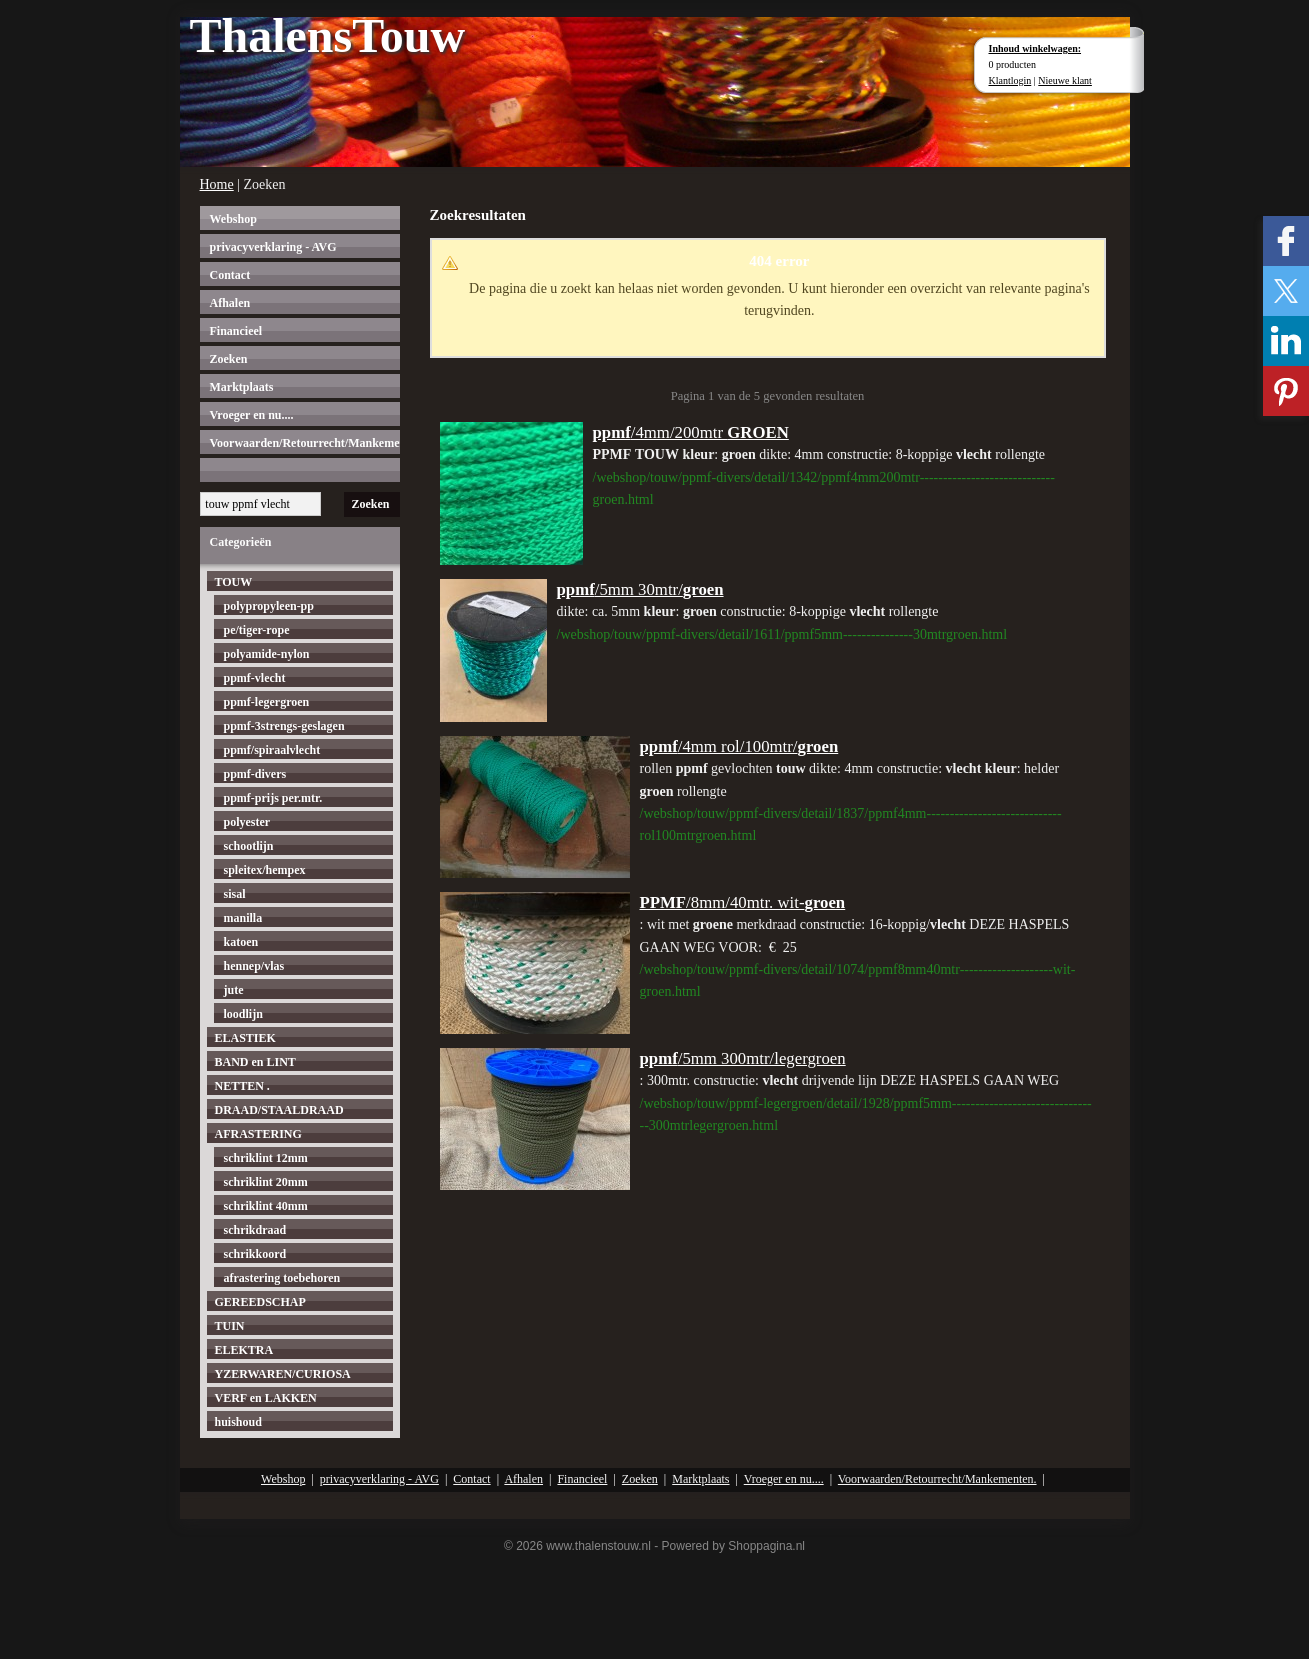  Describe the element at coordinates (279, 1110) in the screenshot. I see `DRAAD/STAALDRAAD` at that location.